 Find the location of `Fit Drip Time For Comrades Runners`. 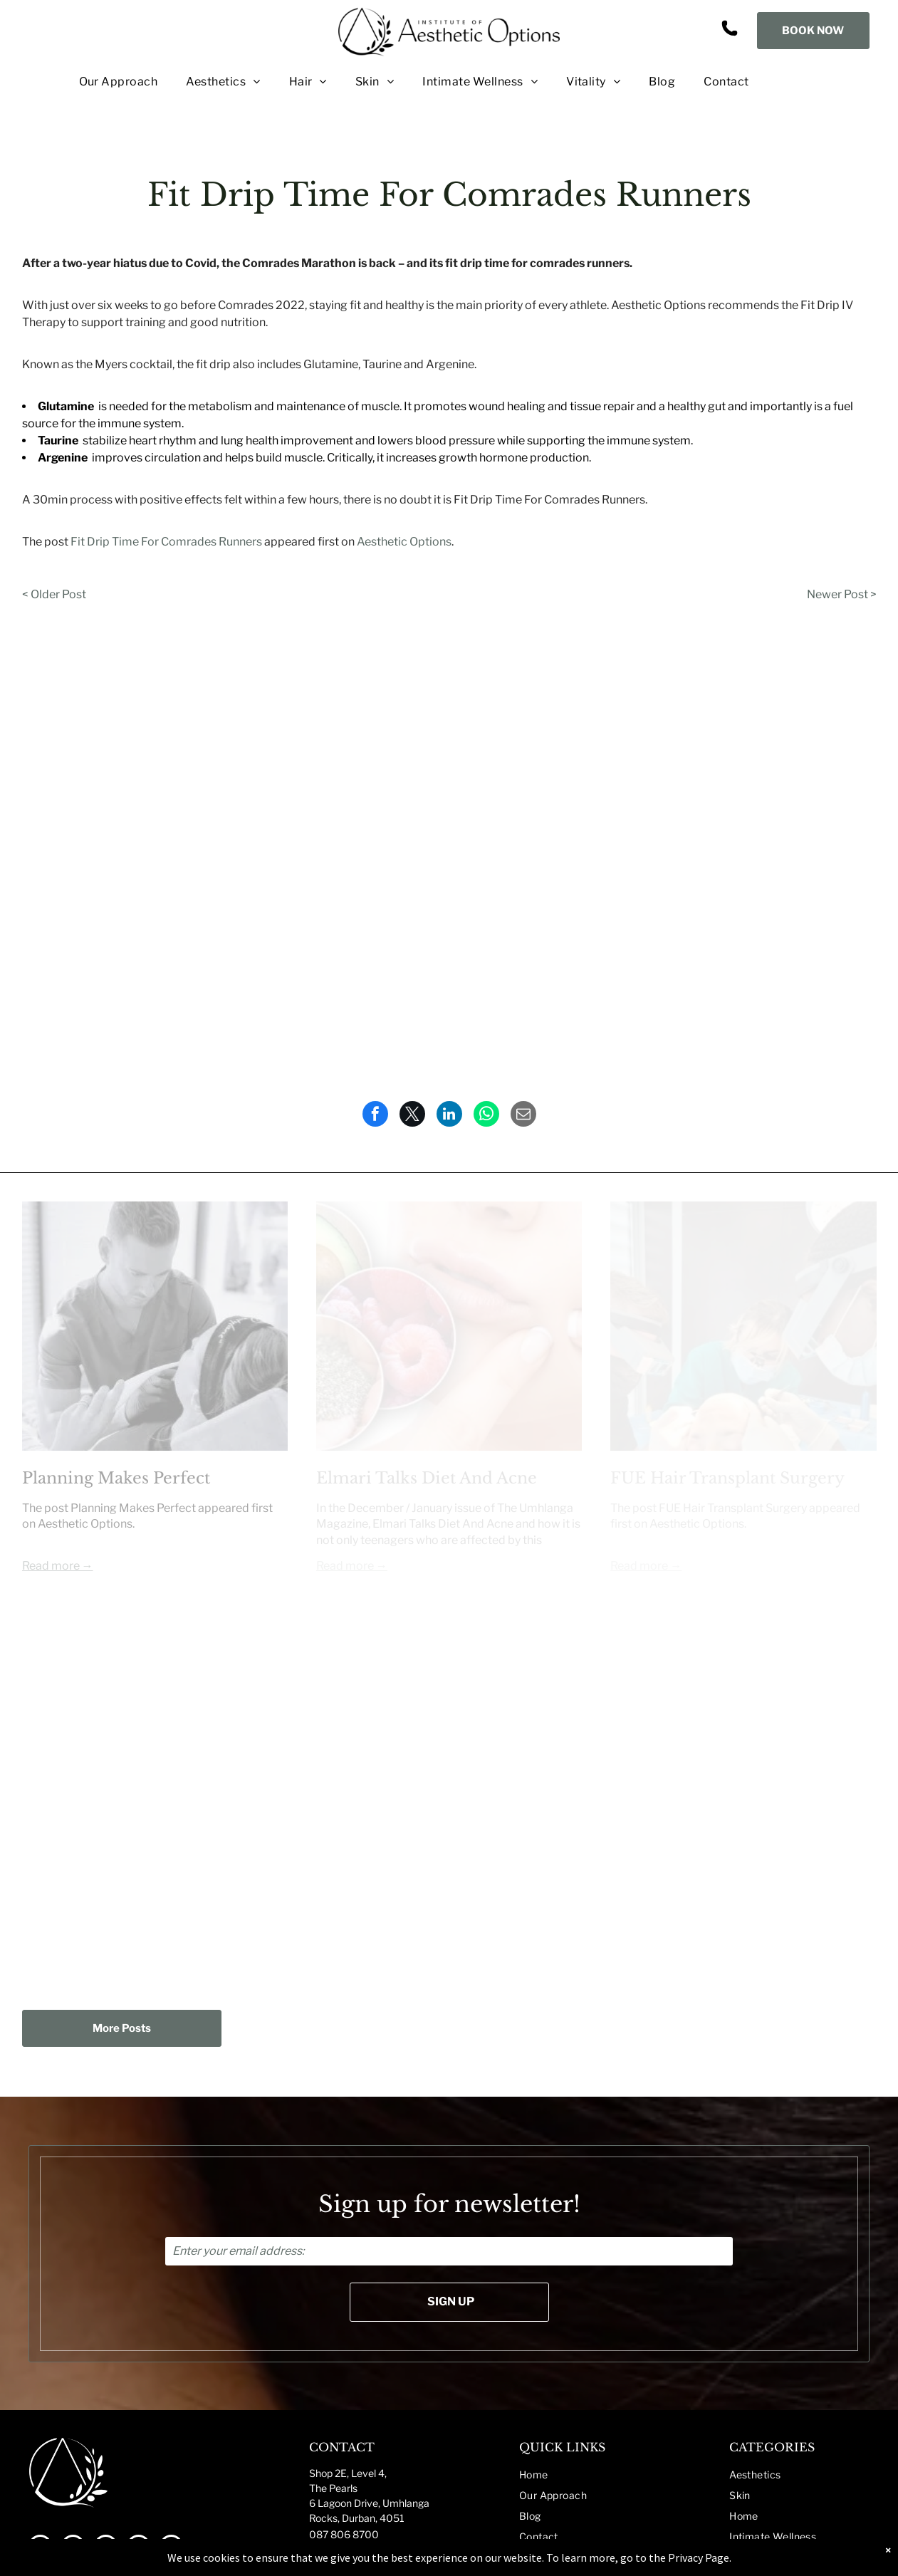

Fit Drip Time For Comrades Runners is located at coordinates (166, 541).